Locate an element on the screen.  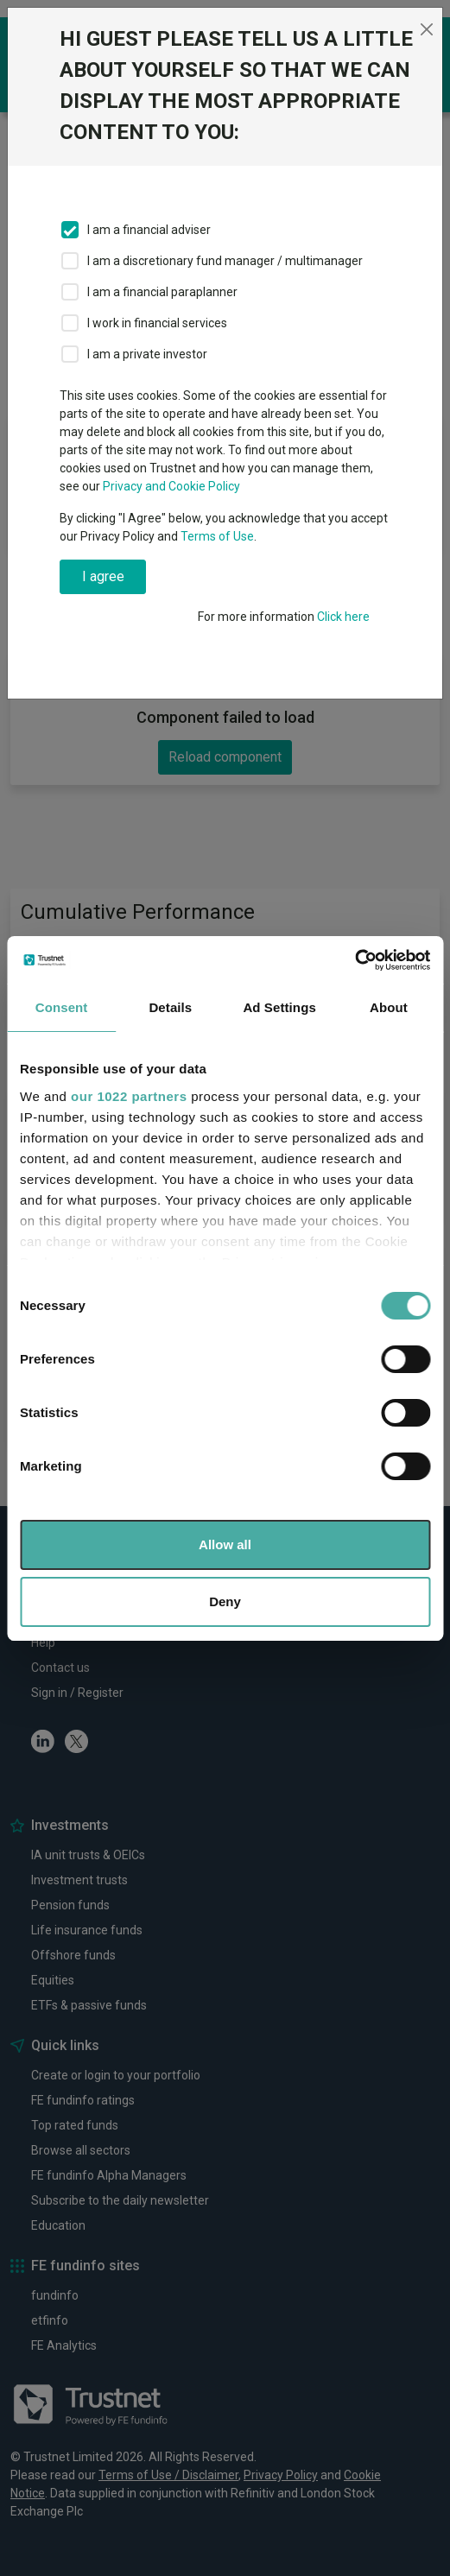
Privacy and Cookie Policy is located at coordinates (171, 486).